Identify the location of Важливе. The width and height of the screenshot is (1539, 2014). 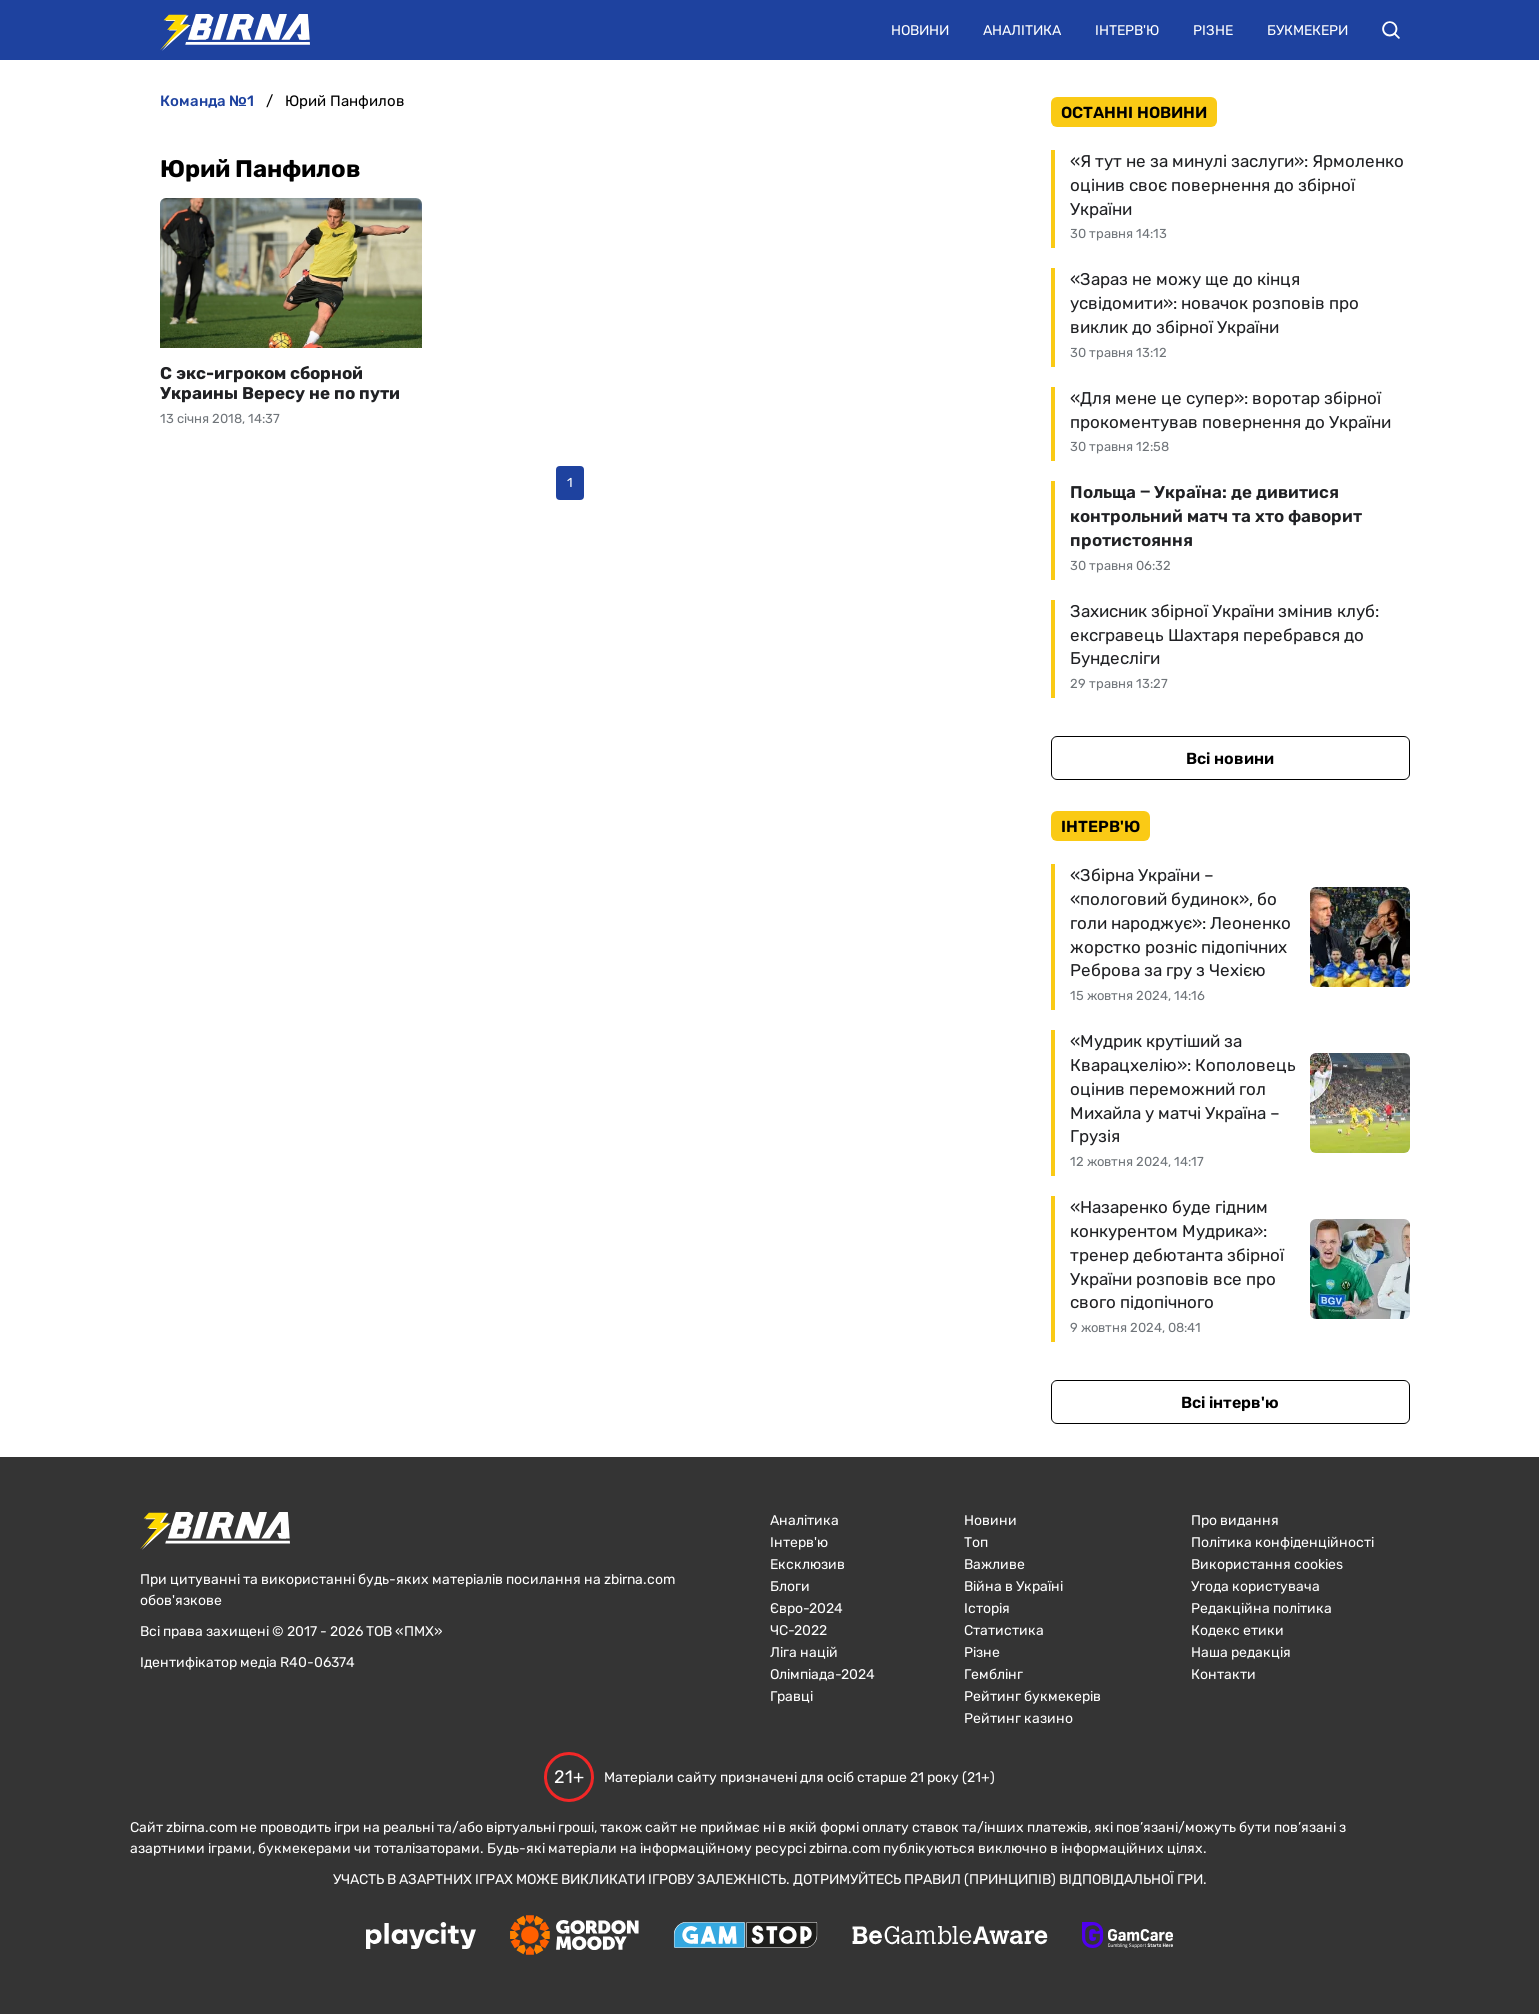
(994, 1564).